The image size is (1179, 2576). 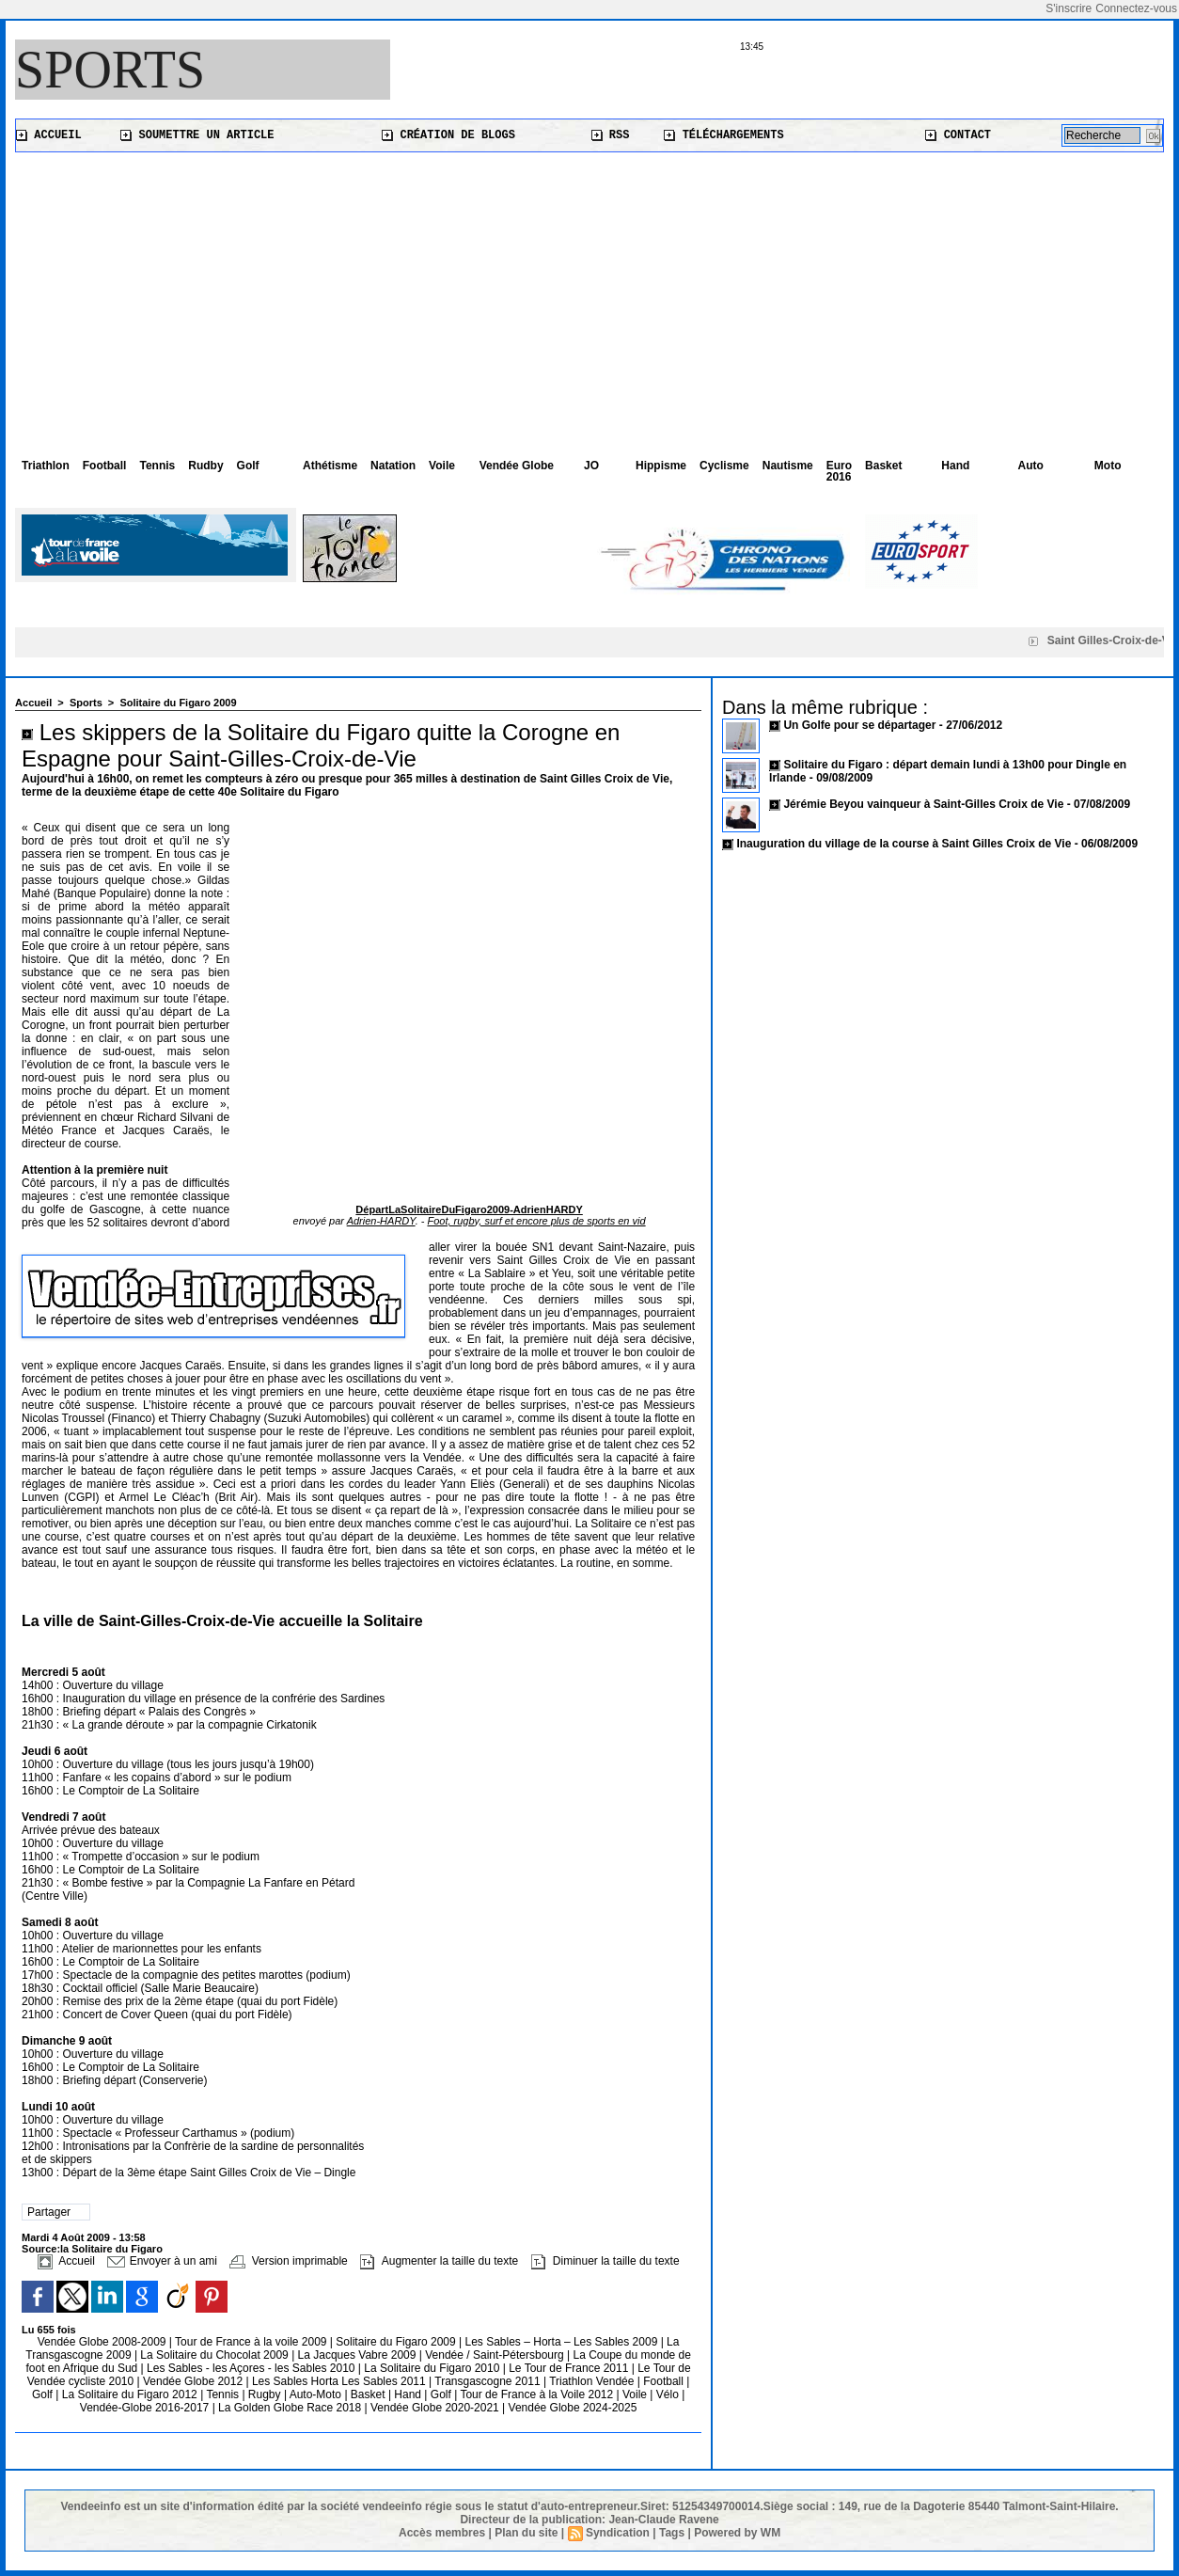 I want to click on La Solitaire du Figaro 2010, so click(x=433, y=2368).